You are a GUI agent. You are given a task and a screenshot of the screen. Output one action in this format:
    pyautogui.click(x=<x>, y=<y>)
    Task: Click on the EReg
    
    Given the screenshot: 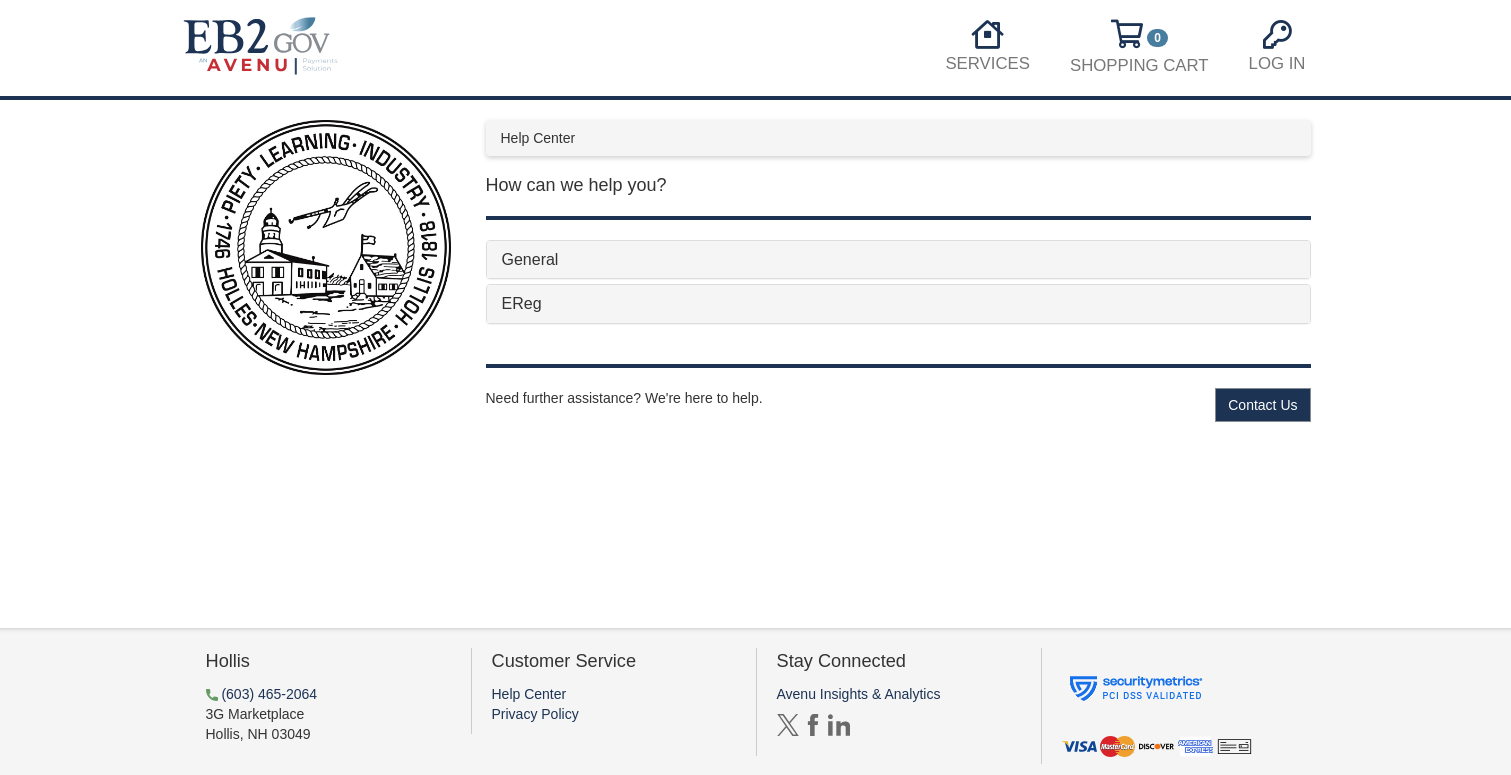 What is the action you would take?
    pyautogui.click(x=522, y=303)
    